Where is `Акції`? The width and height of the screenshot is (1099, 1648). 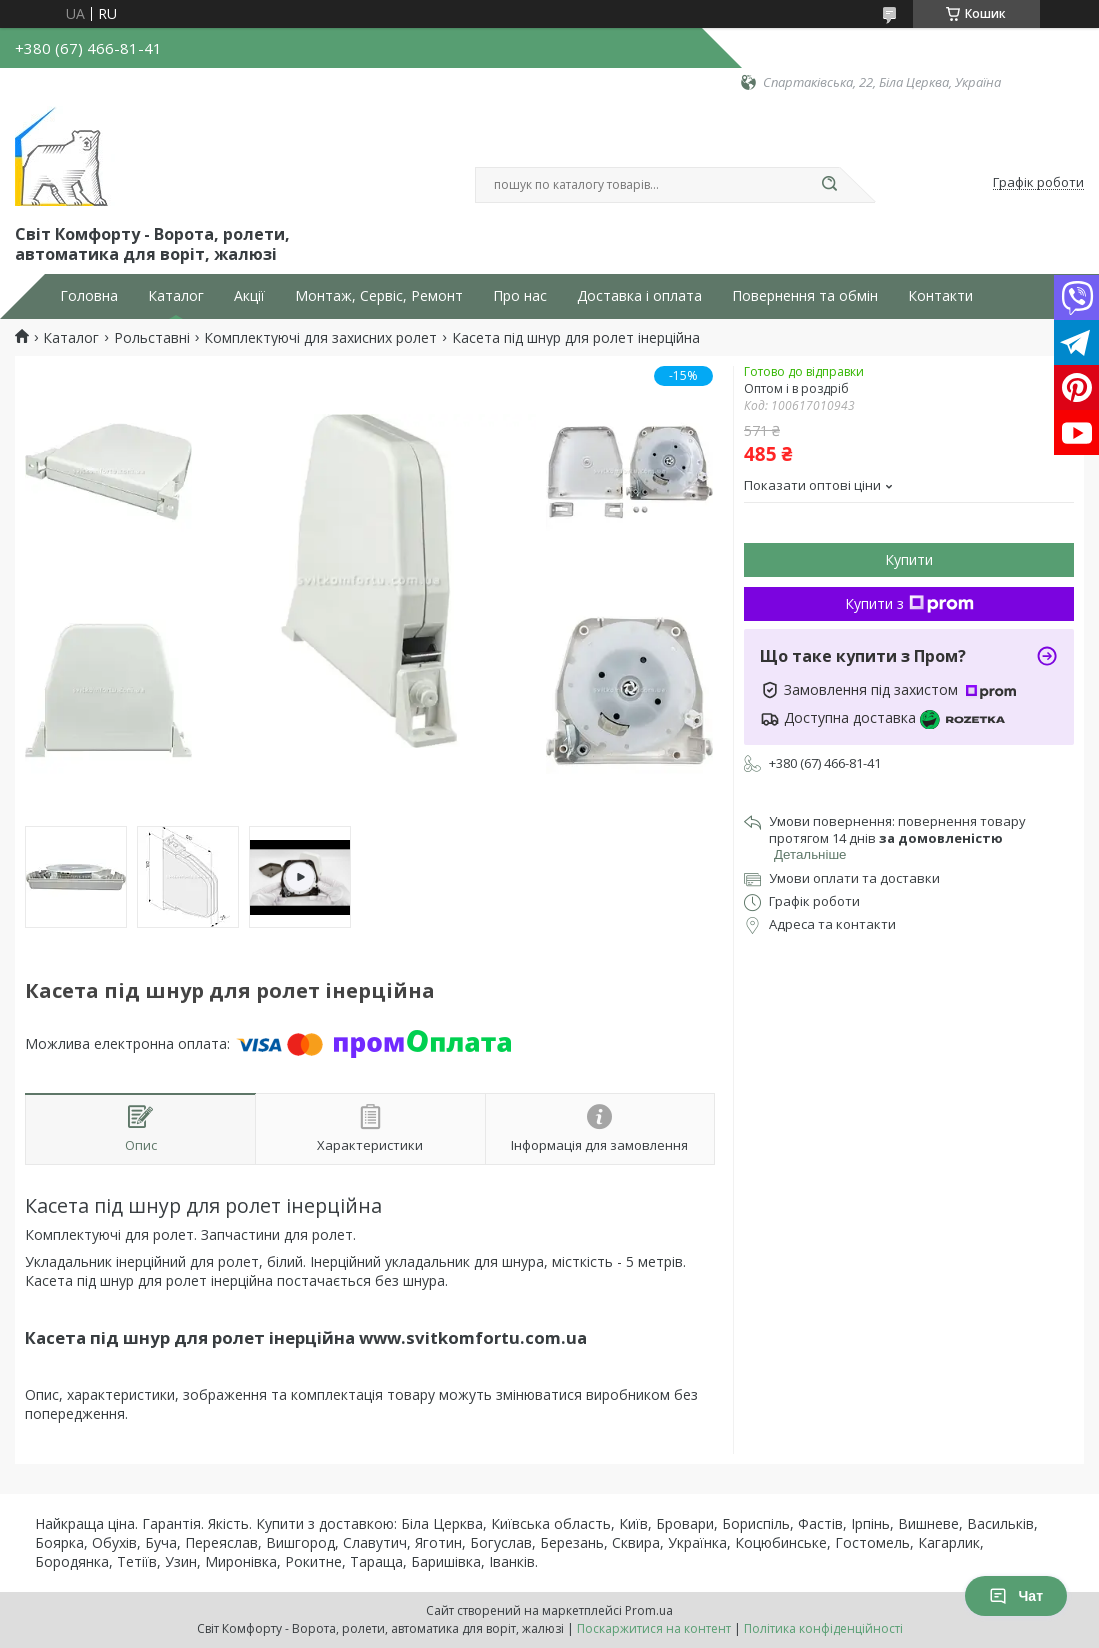
Акції is located at coordinates (249, 296).